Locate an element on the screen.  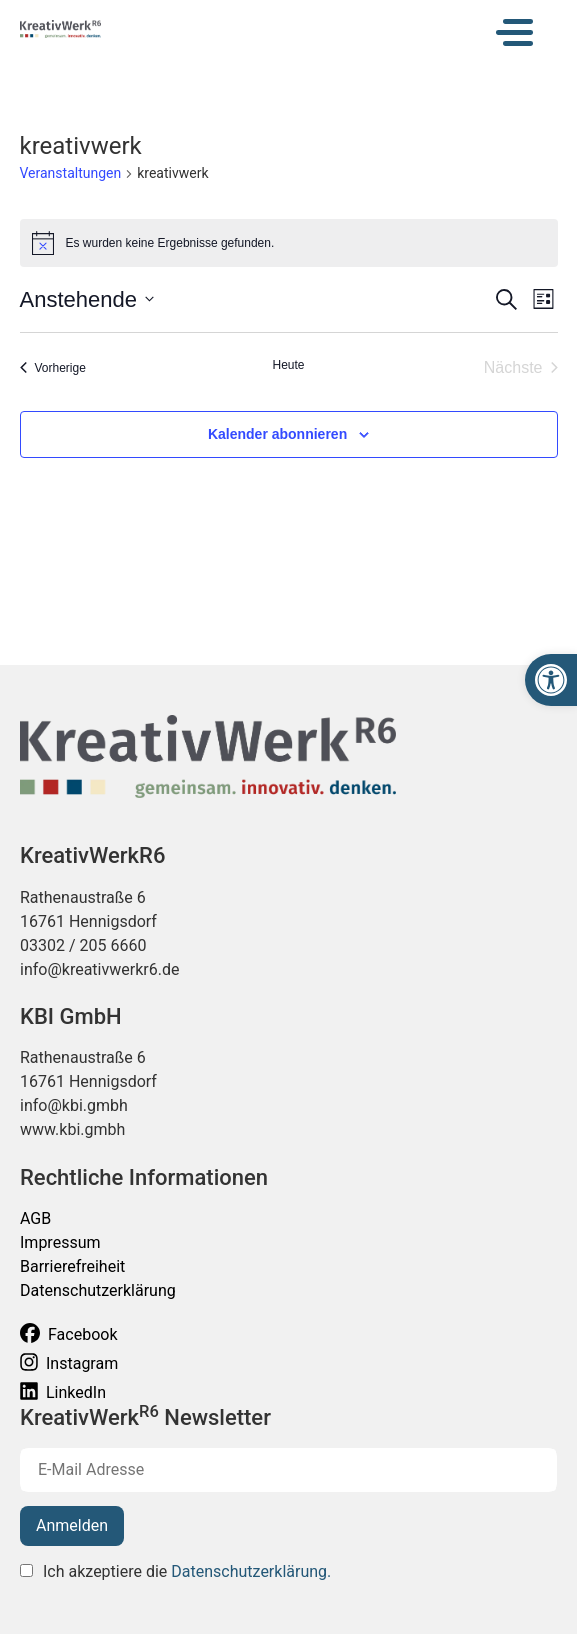
Heute [Klicke, um das heutige Datum auszuwählen] is located at coordinates (288, 365).